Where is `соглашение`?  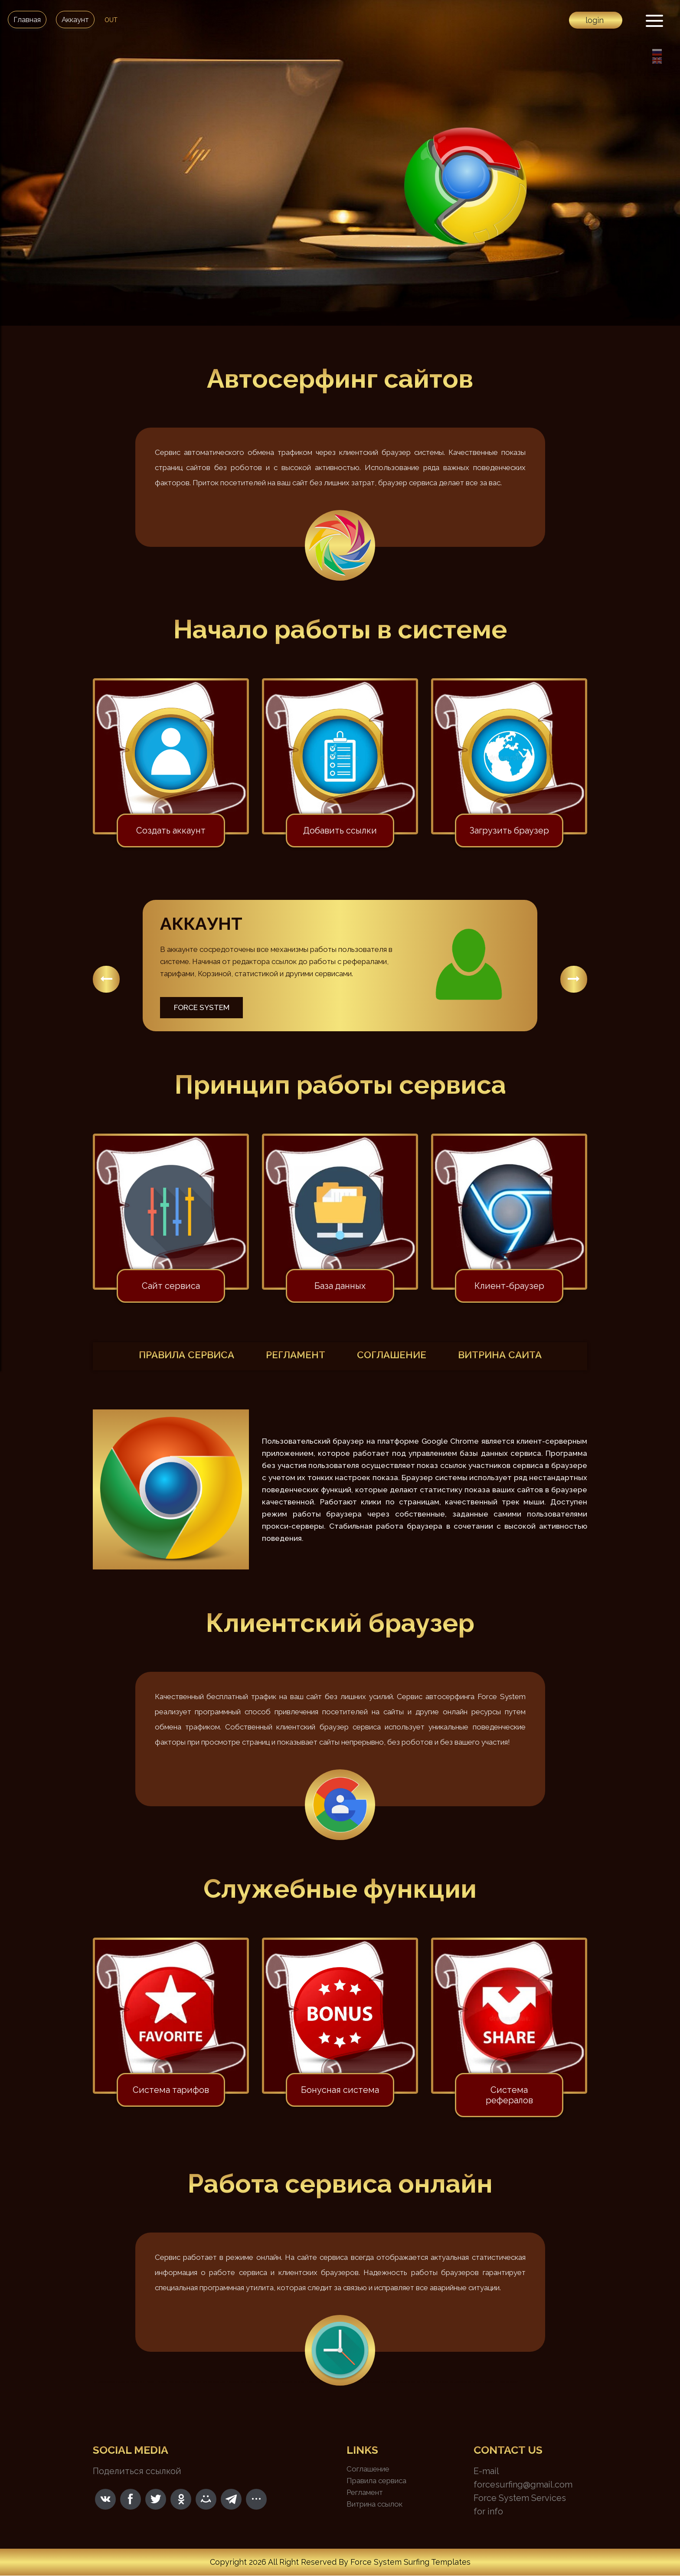
соглашение is located at coordinates (396, 1356).